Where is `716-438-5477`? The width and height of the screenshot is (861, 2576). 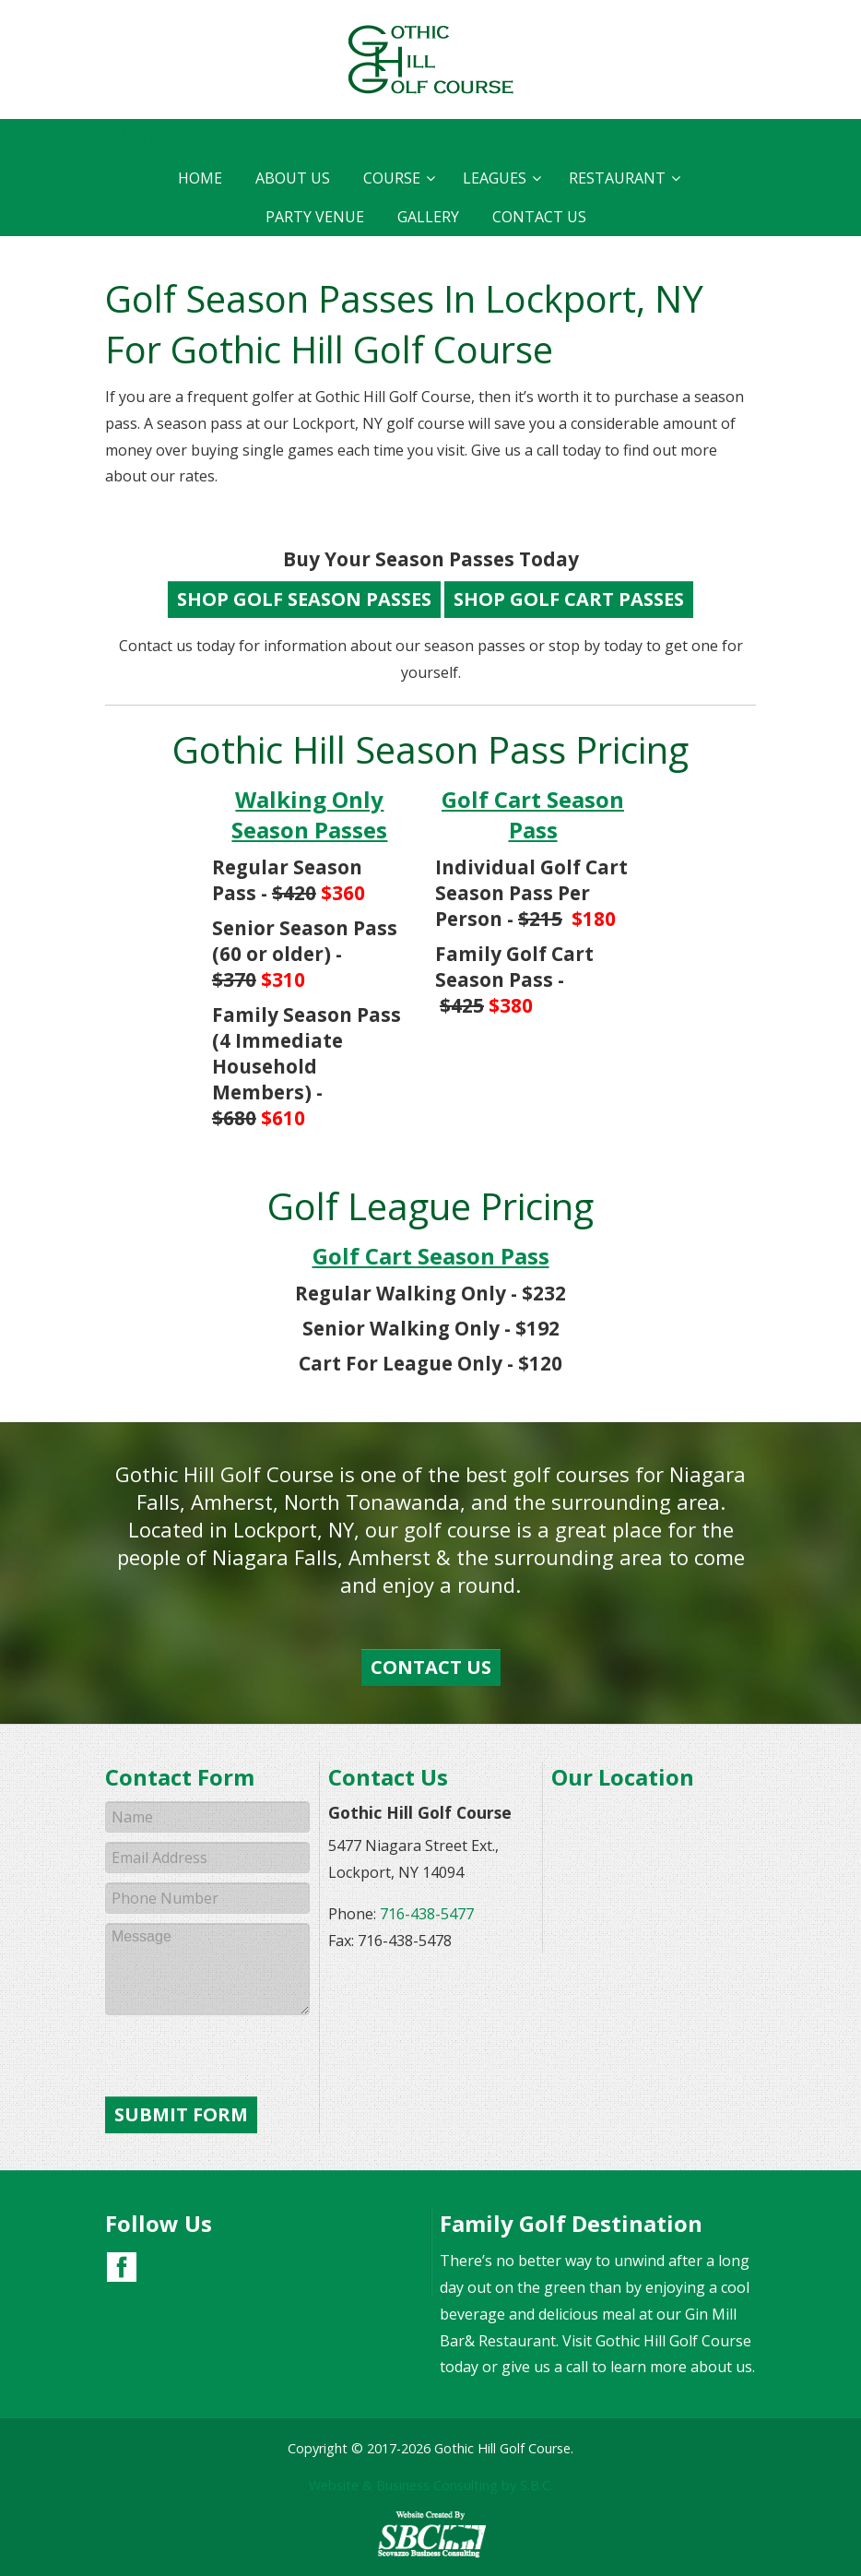 716-438-5477 is located at coordinates (424, 1914).